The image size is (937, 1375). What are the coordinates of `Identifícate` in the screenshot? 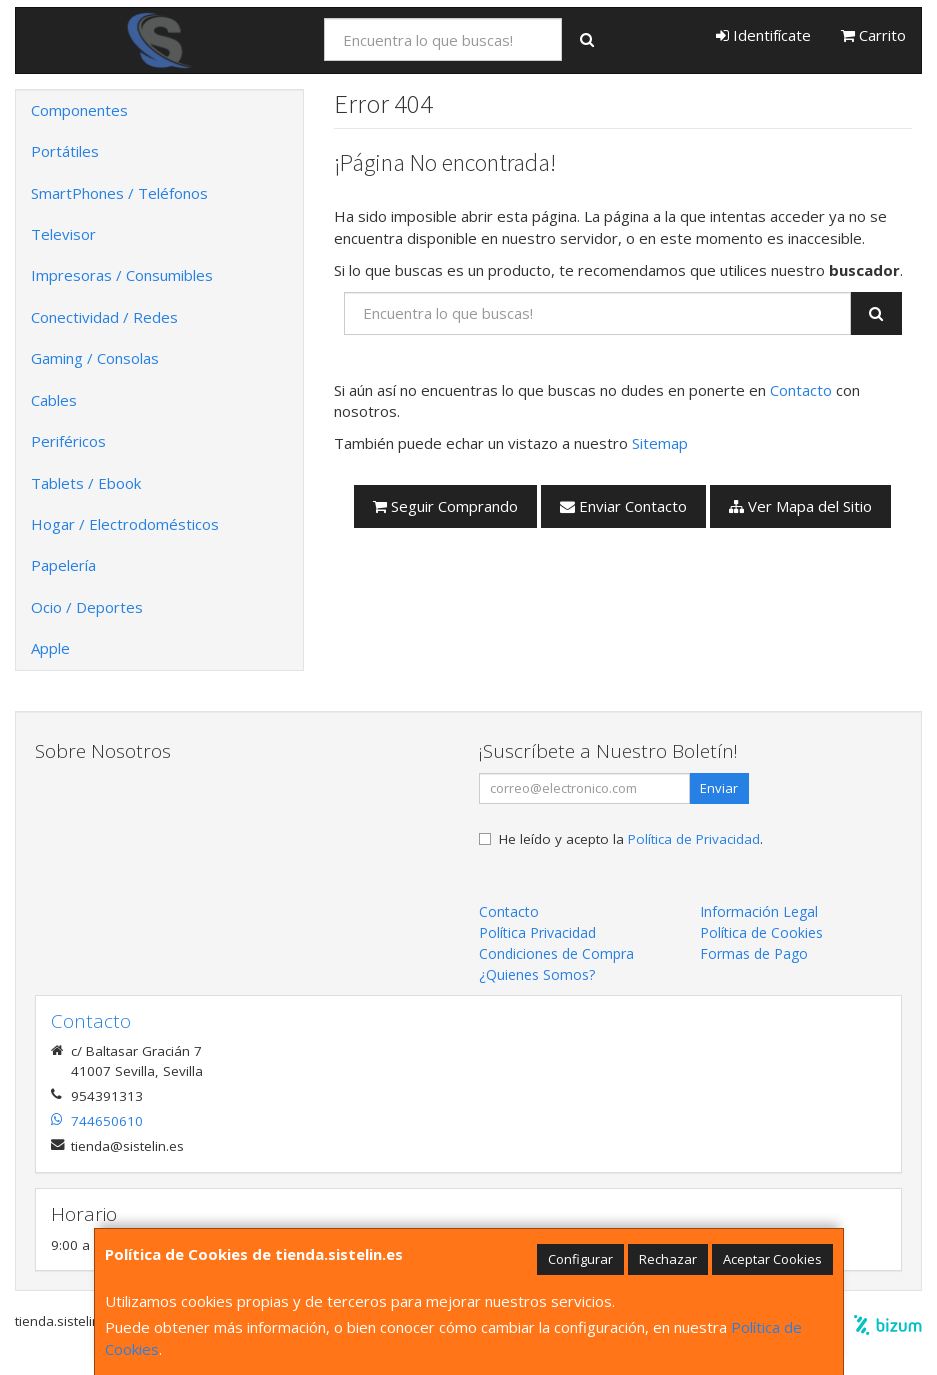 It's located at (763, 35).